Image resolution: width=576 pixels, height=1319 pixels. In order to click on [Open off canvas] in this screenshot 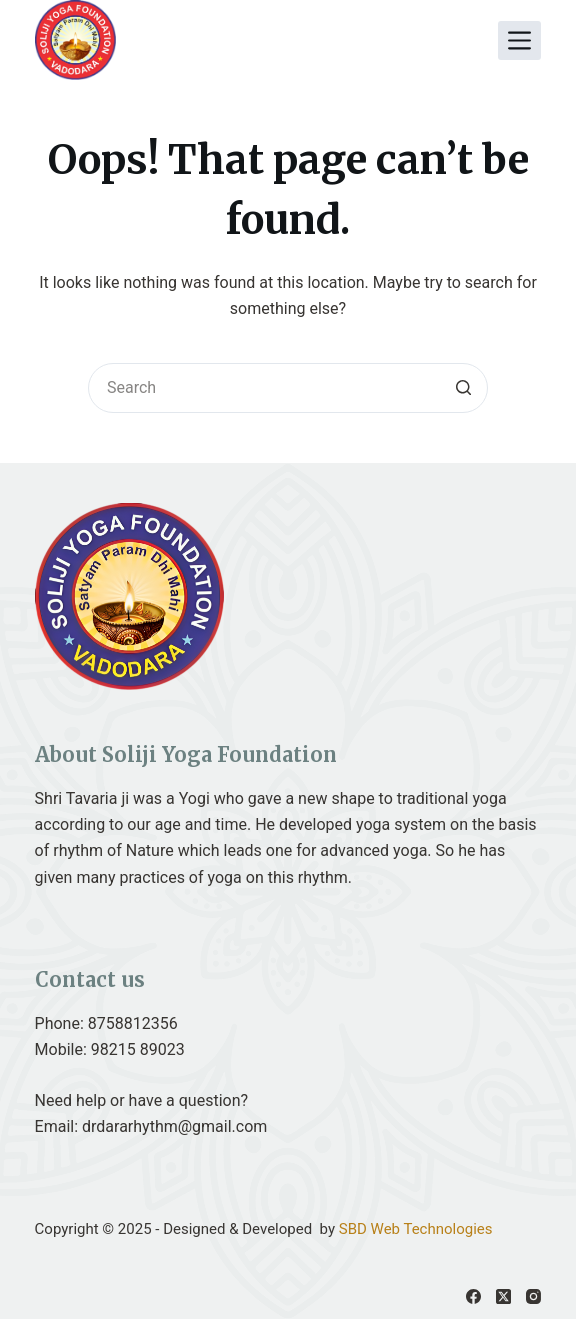, I will do `click(519, 40)`.